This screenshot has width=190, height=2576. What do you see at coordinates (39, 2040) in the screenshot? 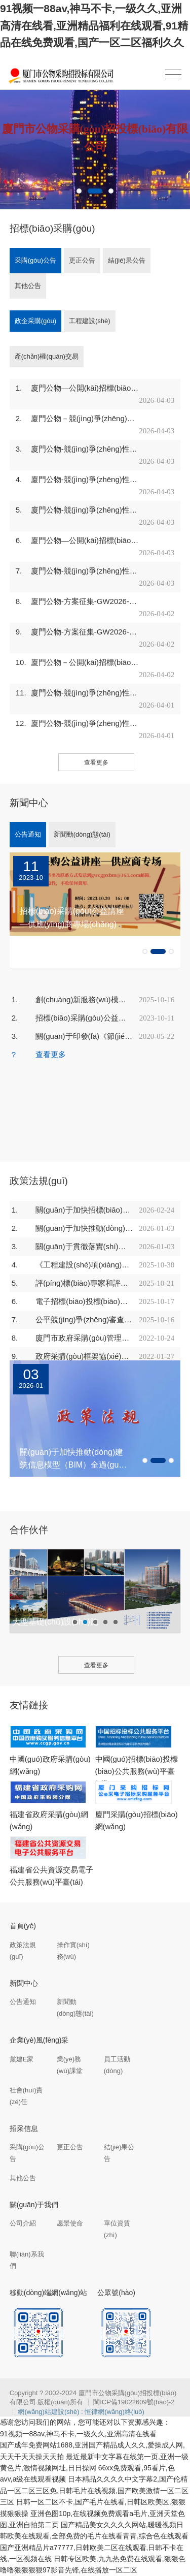
I see `企業(yè)風(fēng)采` at bounding box center [39, 2040].